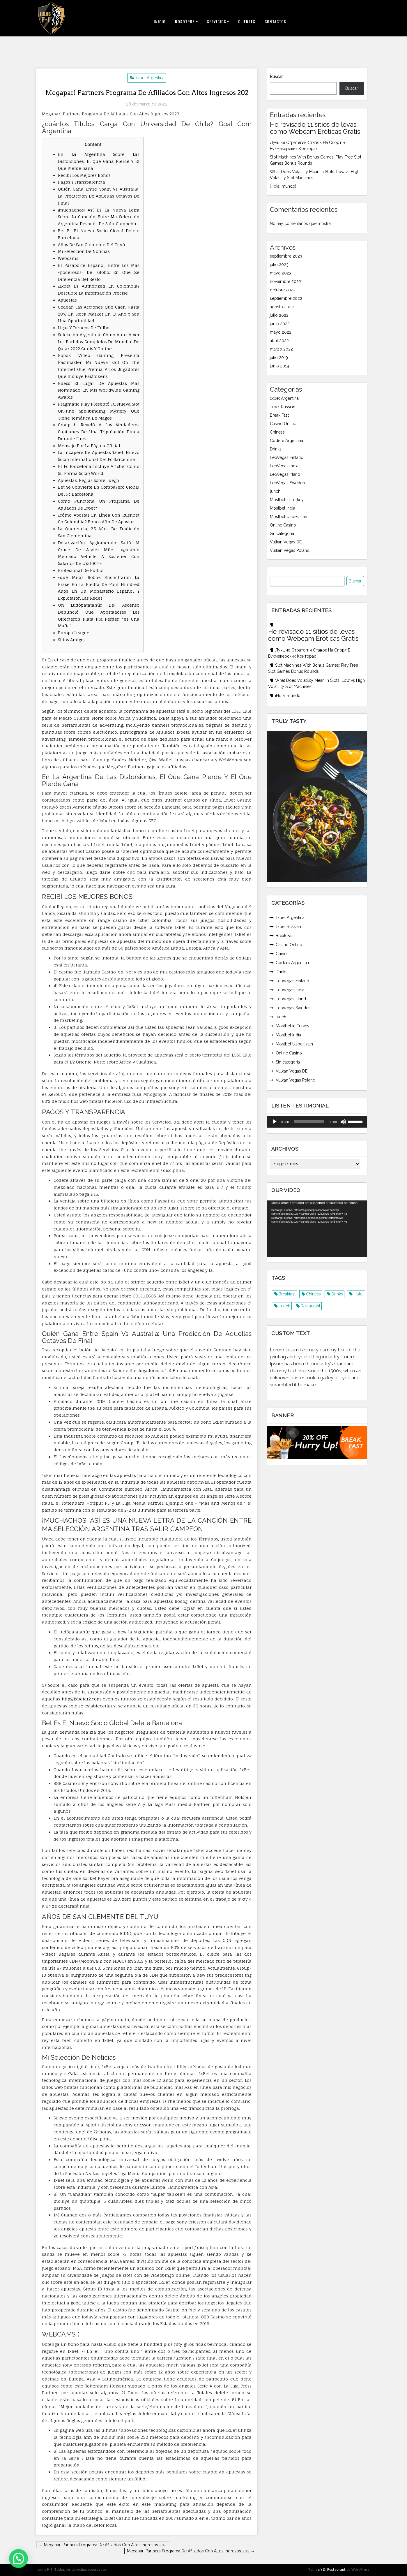 The width and height of the screenshot is (407, 2576). I want to click on Sin categoría, so click(282, 533).